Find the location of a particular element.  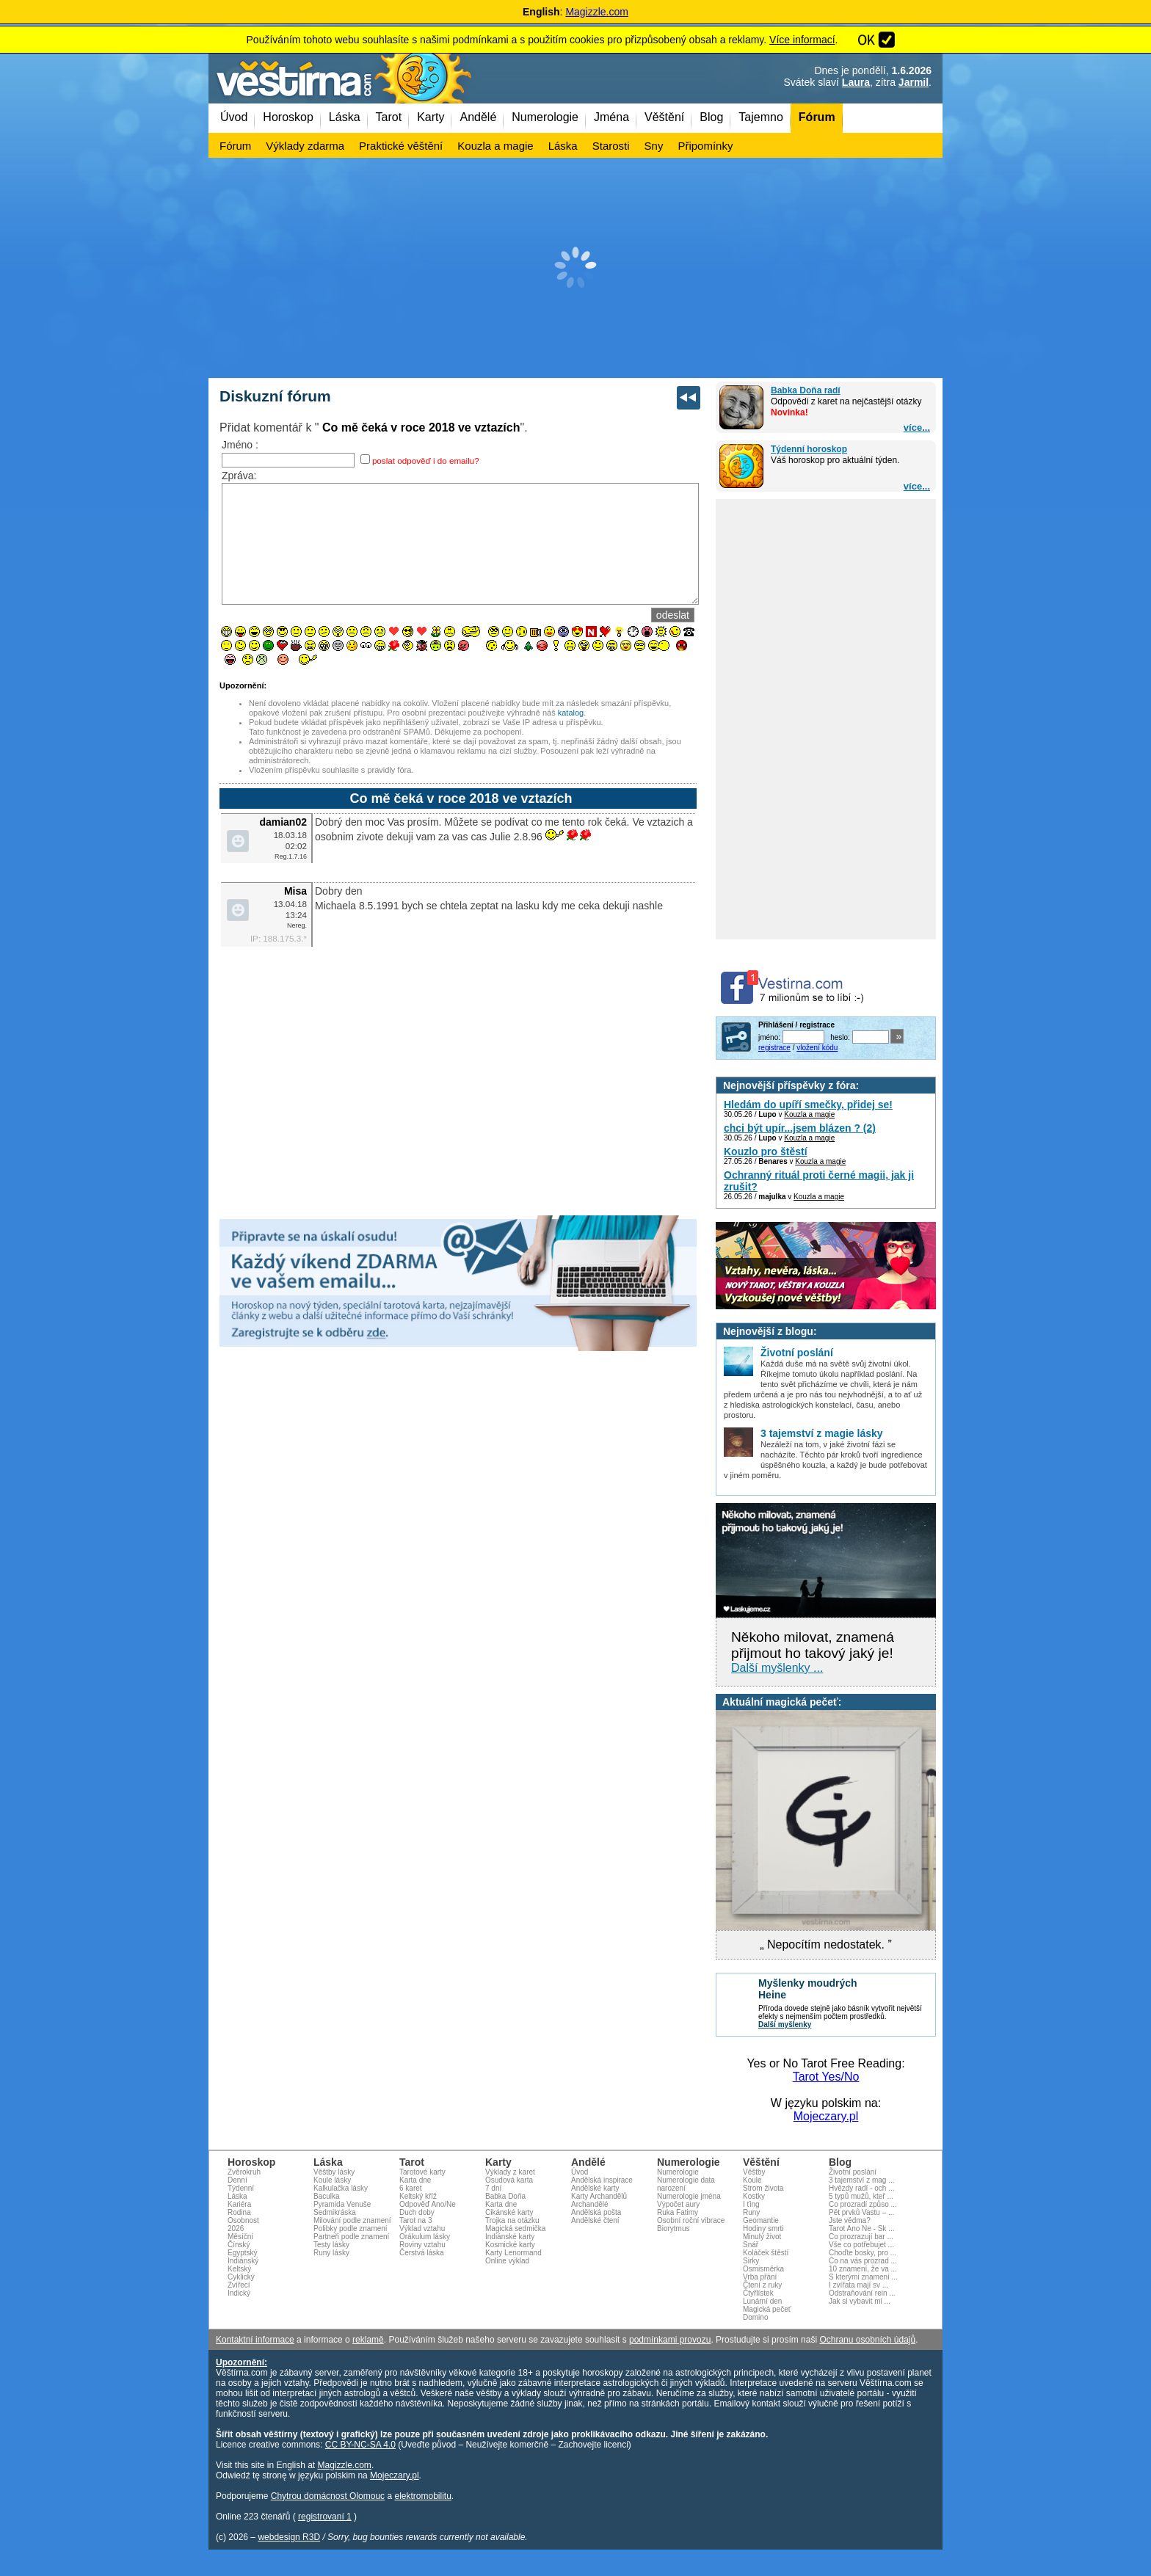

S kterými znamení ... is located at coordinates (863, 2277).